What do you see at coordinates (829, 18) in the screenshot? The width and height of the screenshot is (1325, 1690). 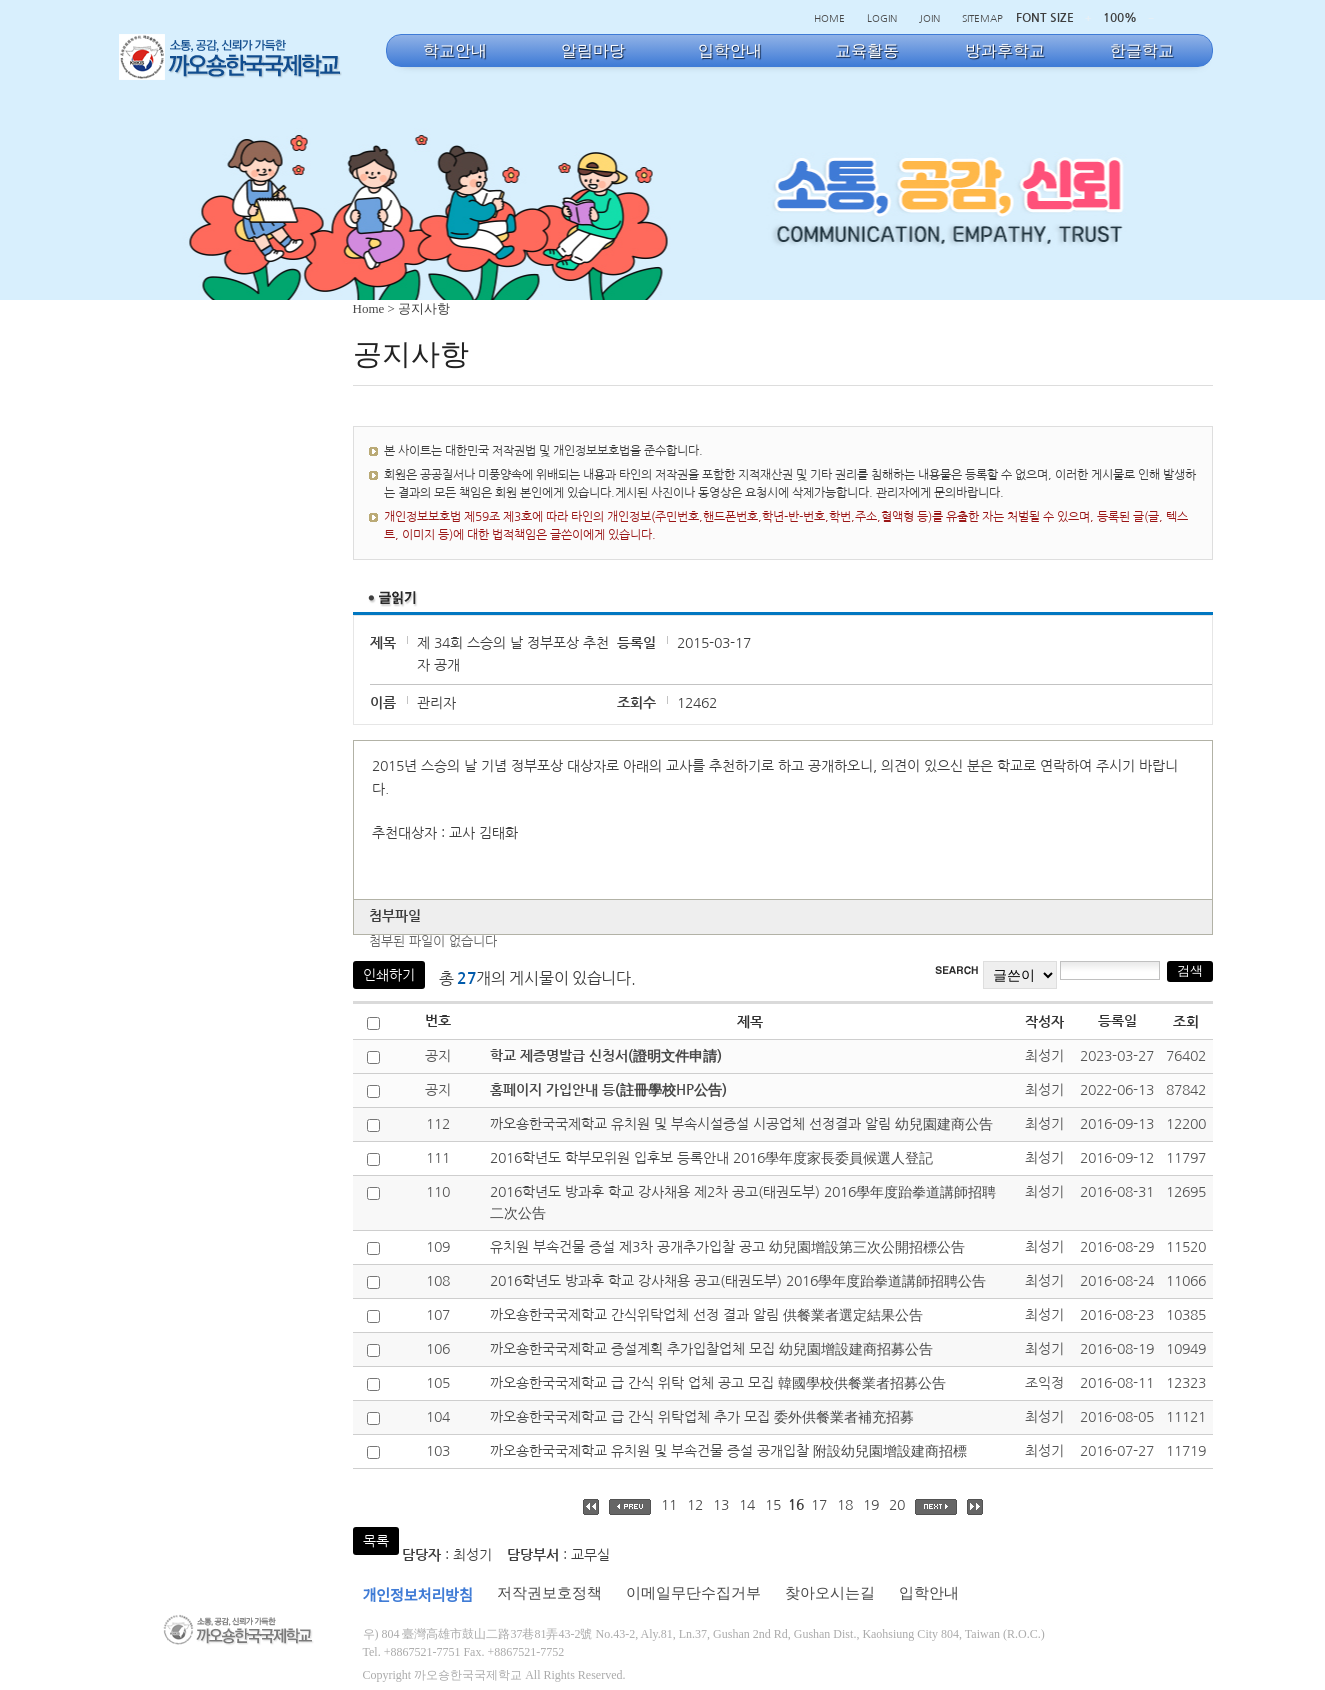 I see `HOME` at bounding box center [829, 18].